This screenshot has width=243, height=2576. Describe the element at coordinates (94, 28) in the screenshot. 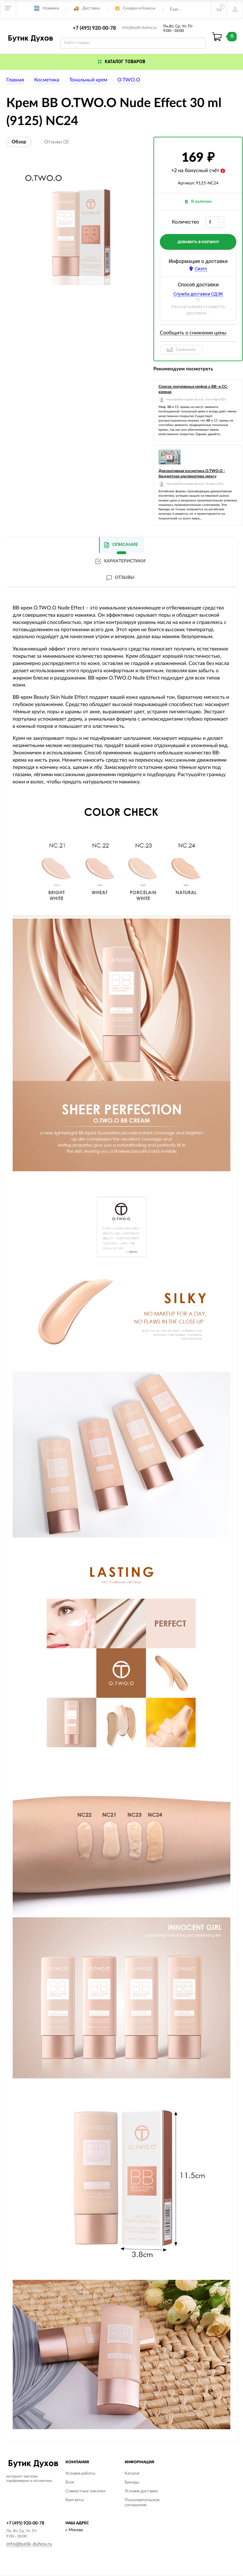

I see `+7 (495) 920-00-78` at that location.